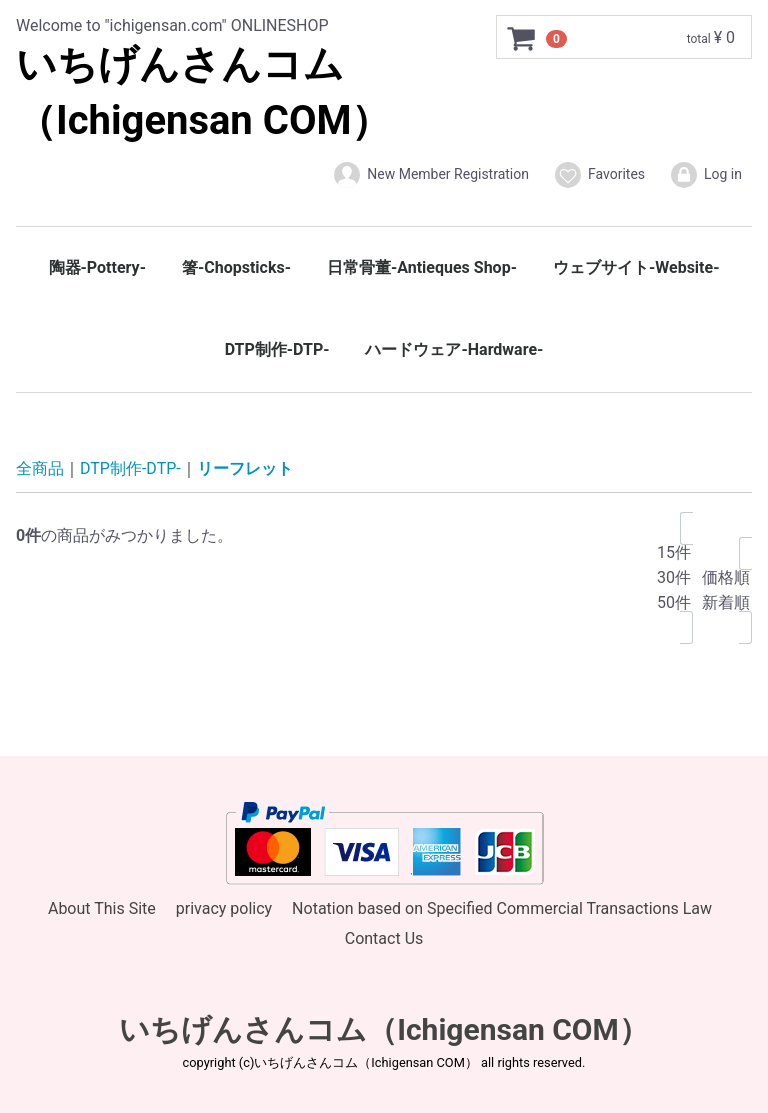 This screenshot has height=1113, width=768. I want to click on 全商品, so click(40, 468).